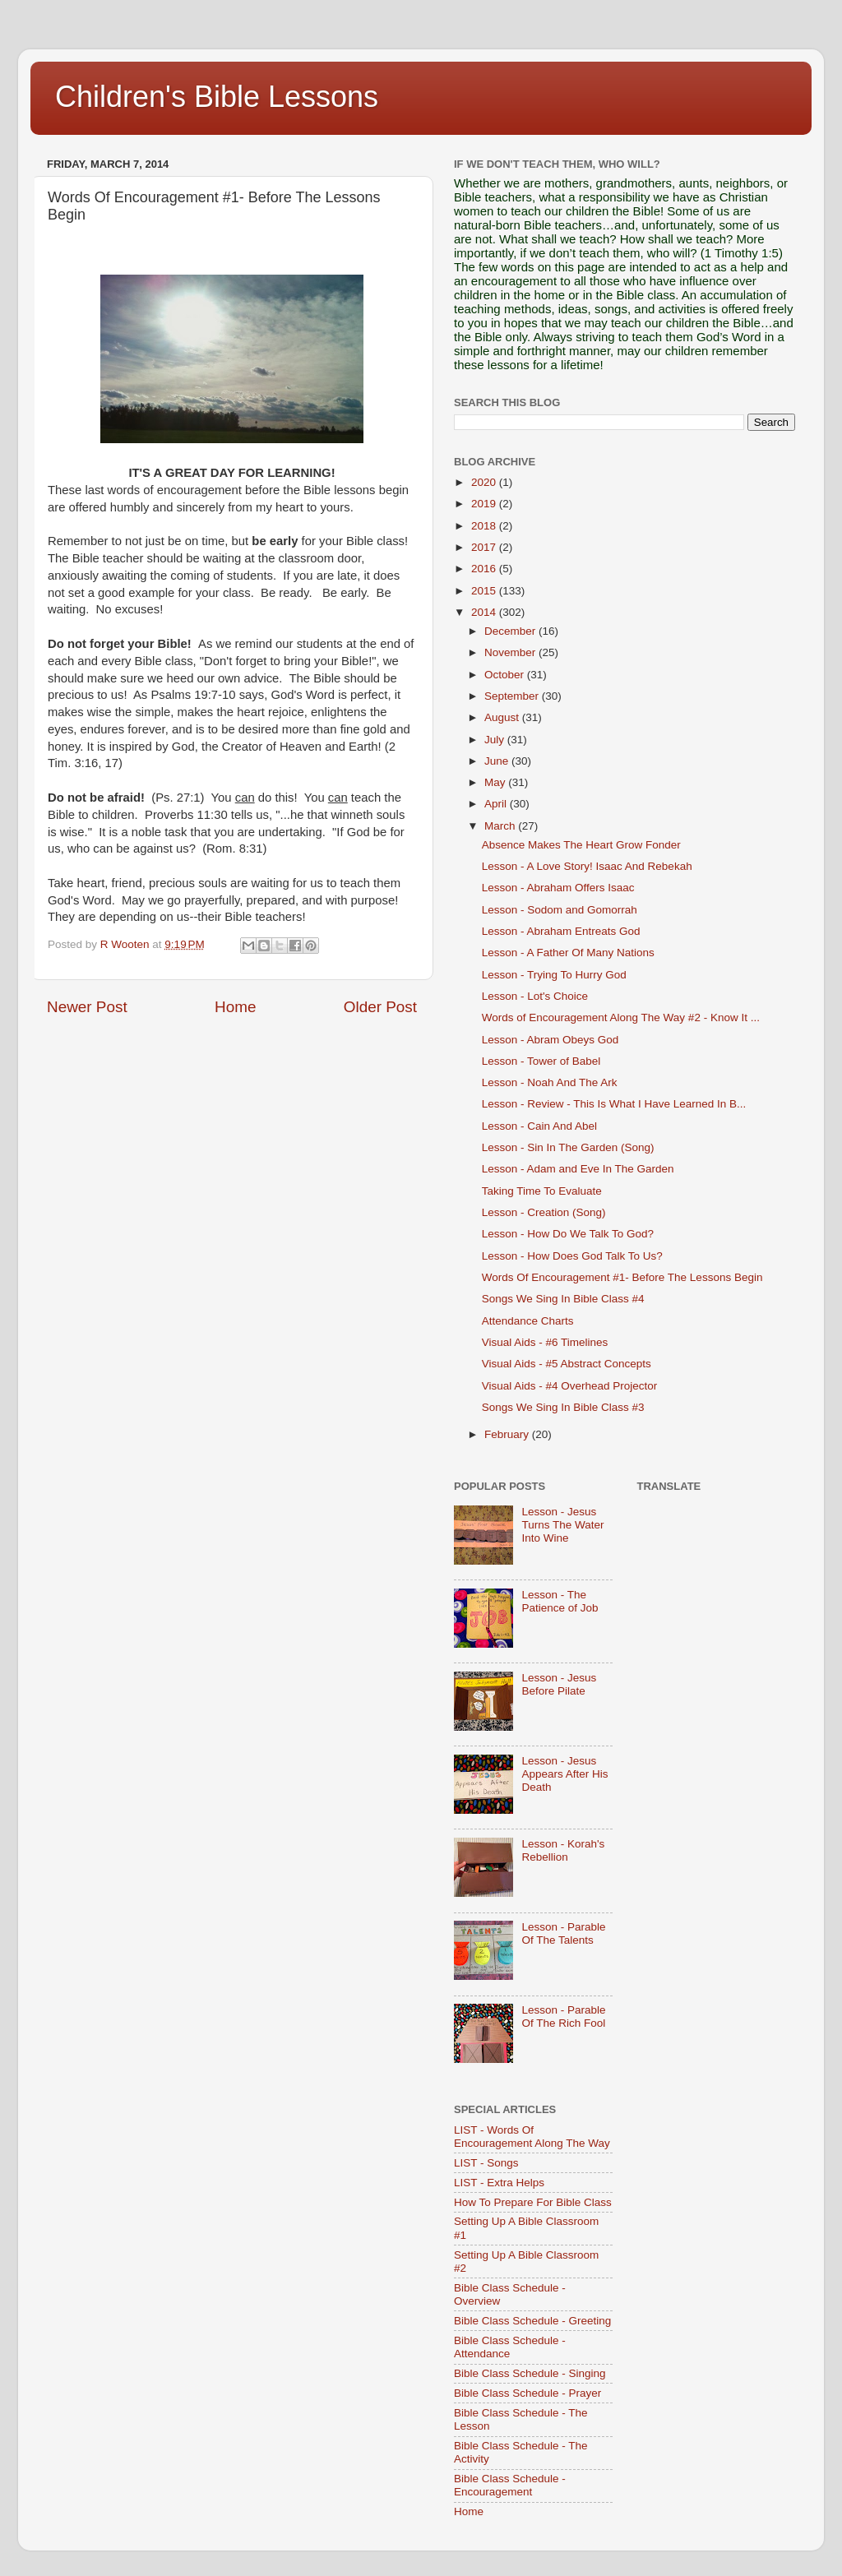 Image resolution: width=842 pixels, height=2576 pixels. Describe the element at coordinates (568, 1234) in the screenshot. I see `Lesson - How Do We Talk To God?` at that location.